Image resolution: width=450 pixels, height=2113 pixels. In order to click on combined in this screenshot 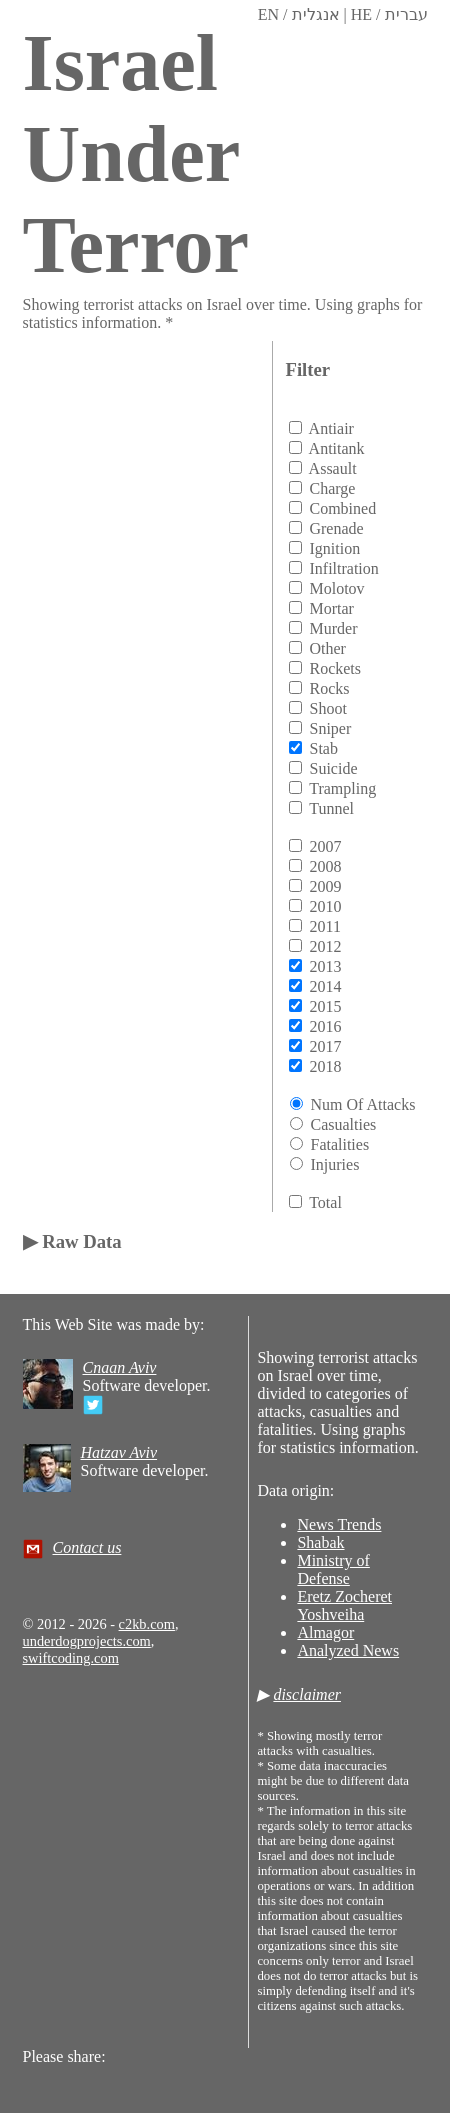, I will do `click(342, 508)`.